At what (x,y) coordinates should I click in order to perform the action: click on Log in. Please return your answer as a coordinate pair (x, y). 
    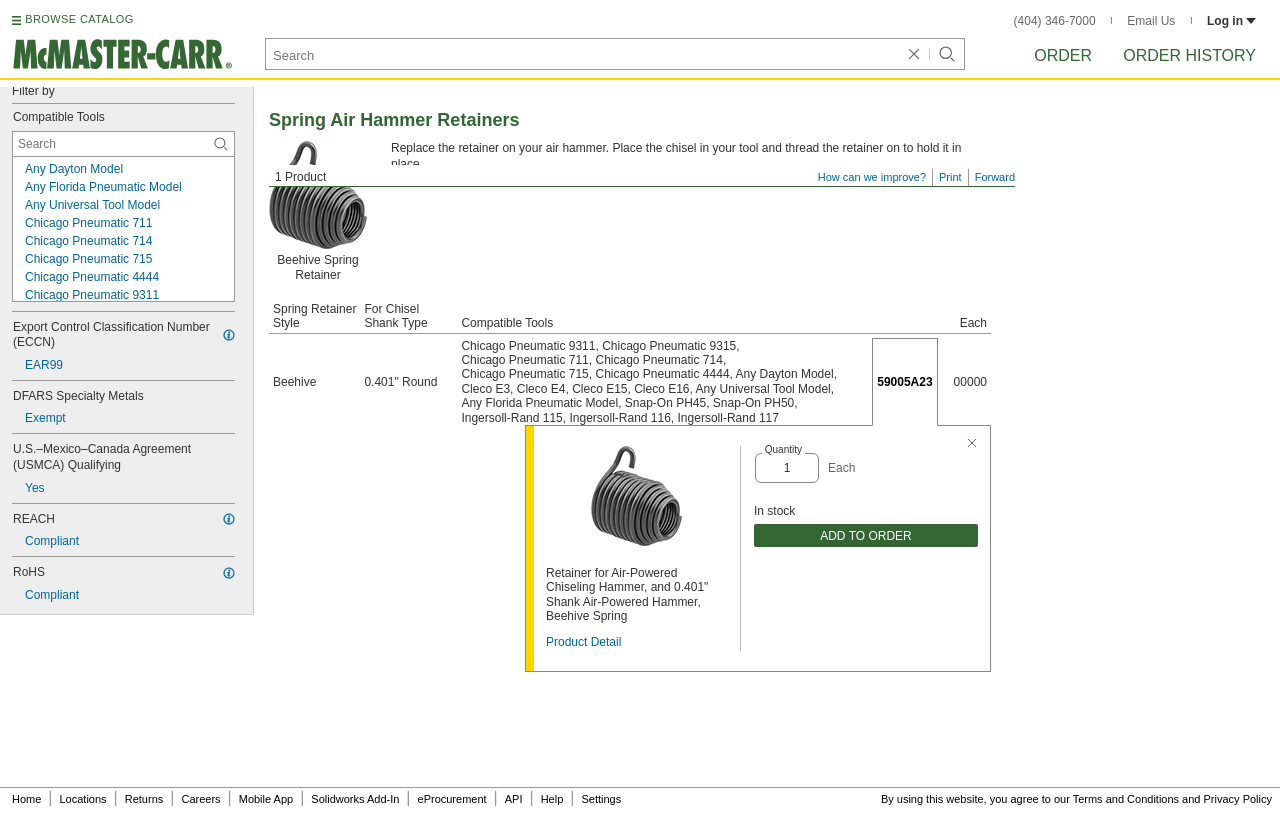
    Looking at the image, I should click on (1231, 21).